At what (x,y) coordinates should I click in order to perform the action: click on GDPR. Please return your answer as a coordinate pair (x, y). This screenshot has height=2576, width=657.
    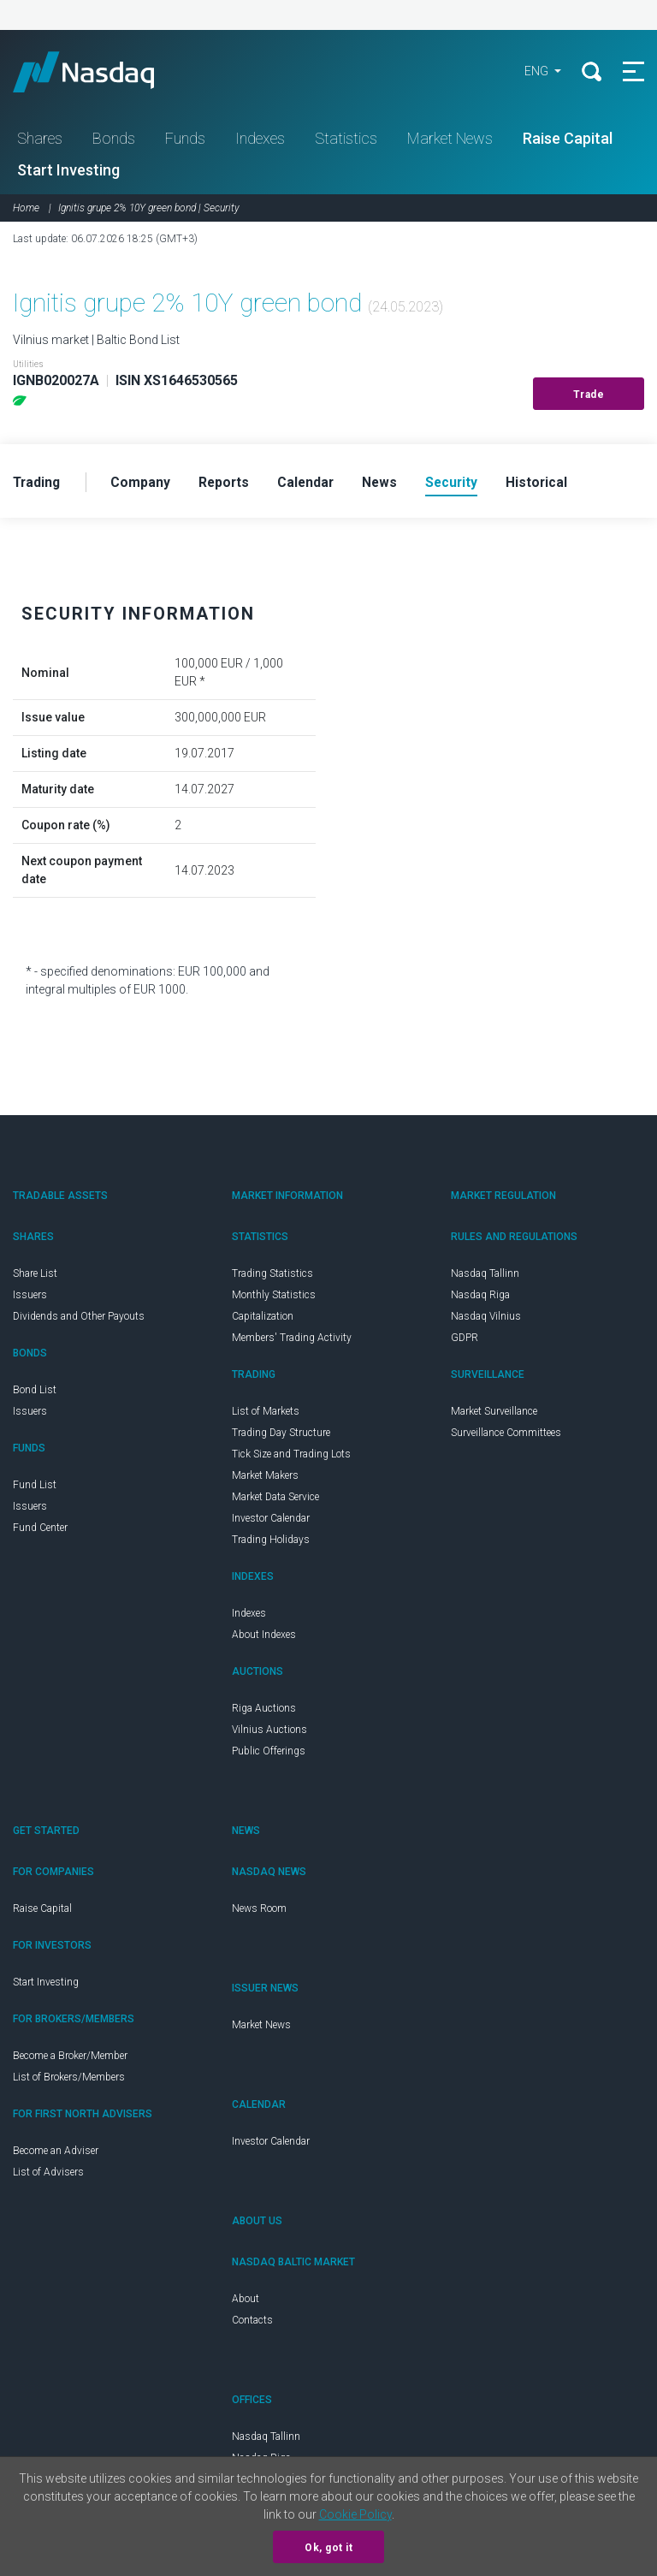
    Looking at the image, I should click on (464, 1340).